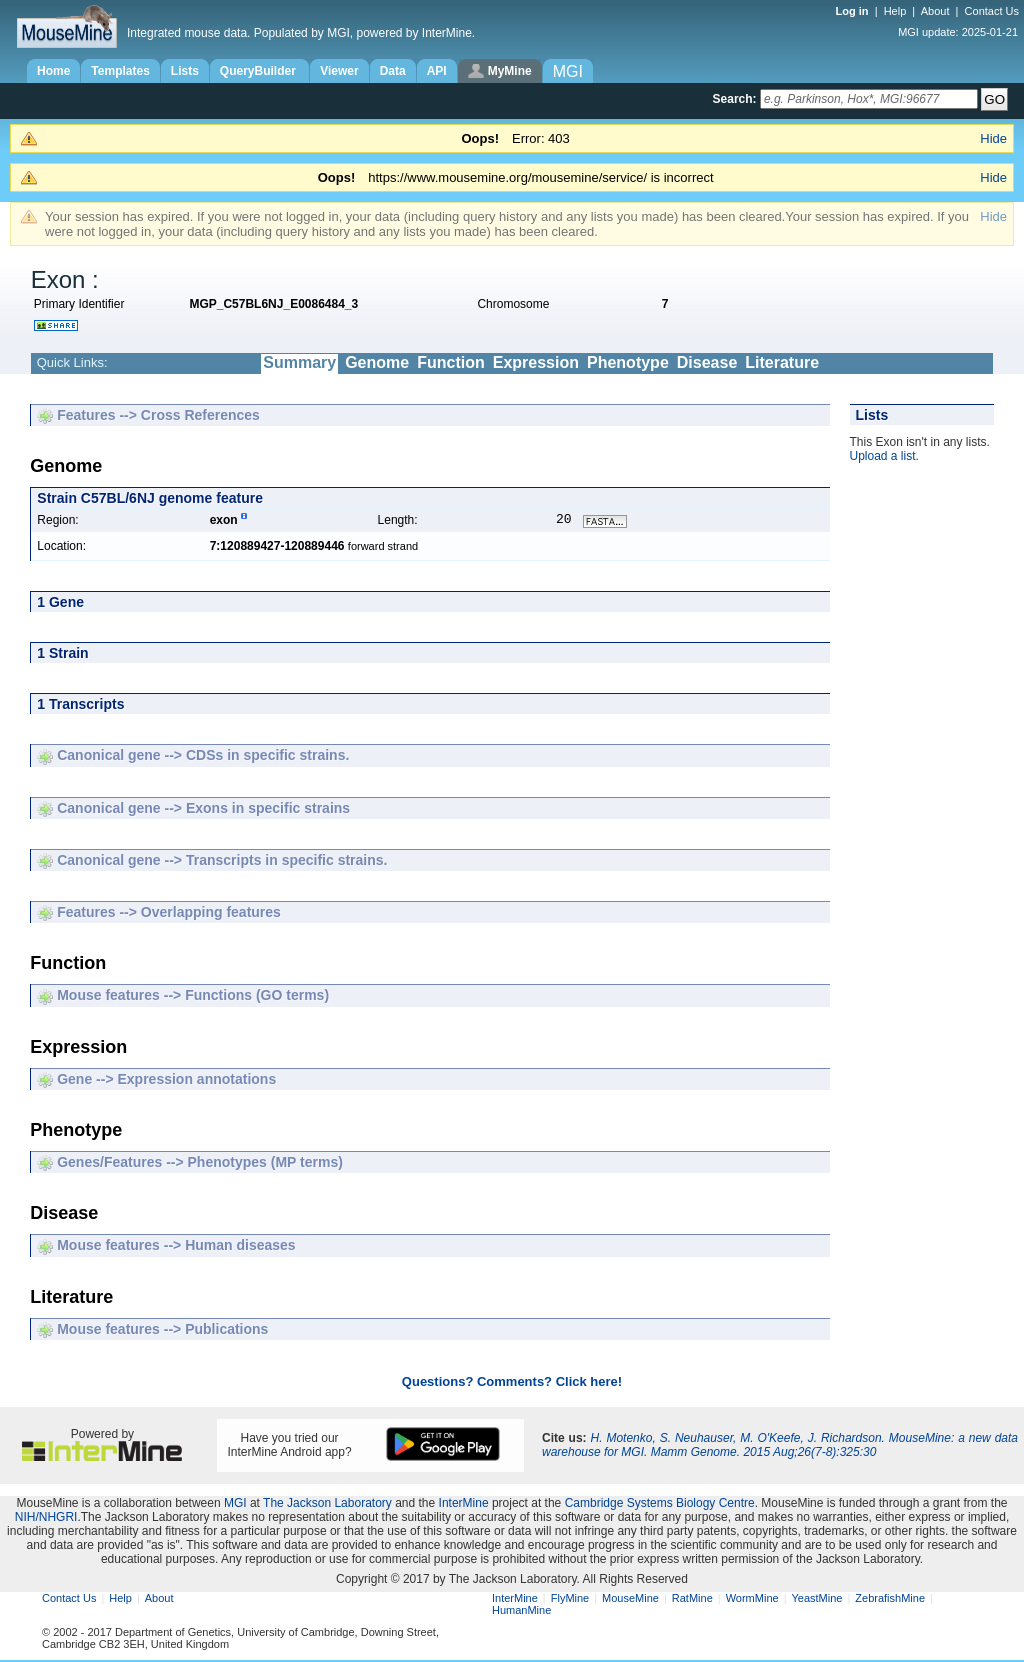 This screenshot has width=1024, height=1662. What do you see at coordinates (883, 456) in the screenshot?
I see `Upload a list` at bounding box center [883, 456].